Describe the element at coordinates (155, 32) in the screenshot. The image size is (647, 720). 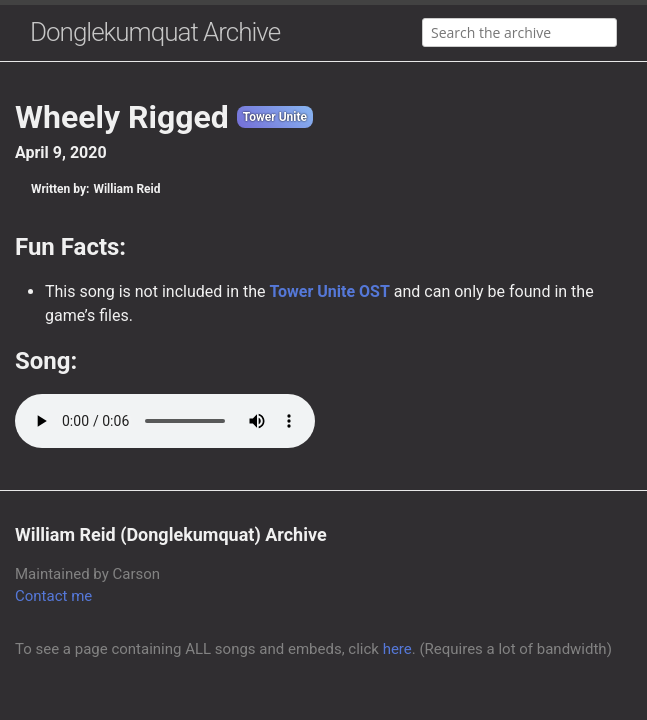
I see `Donglekumquat Archive` at that location.